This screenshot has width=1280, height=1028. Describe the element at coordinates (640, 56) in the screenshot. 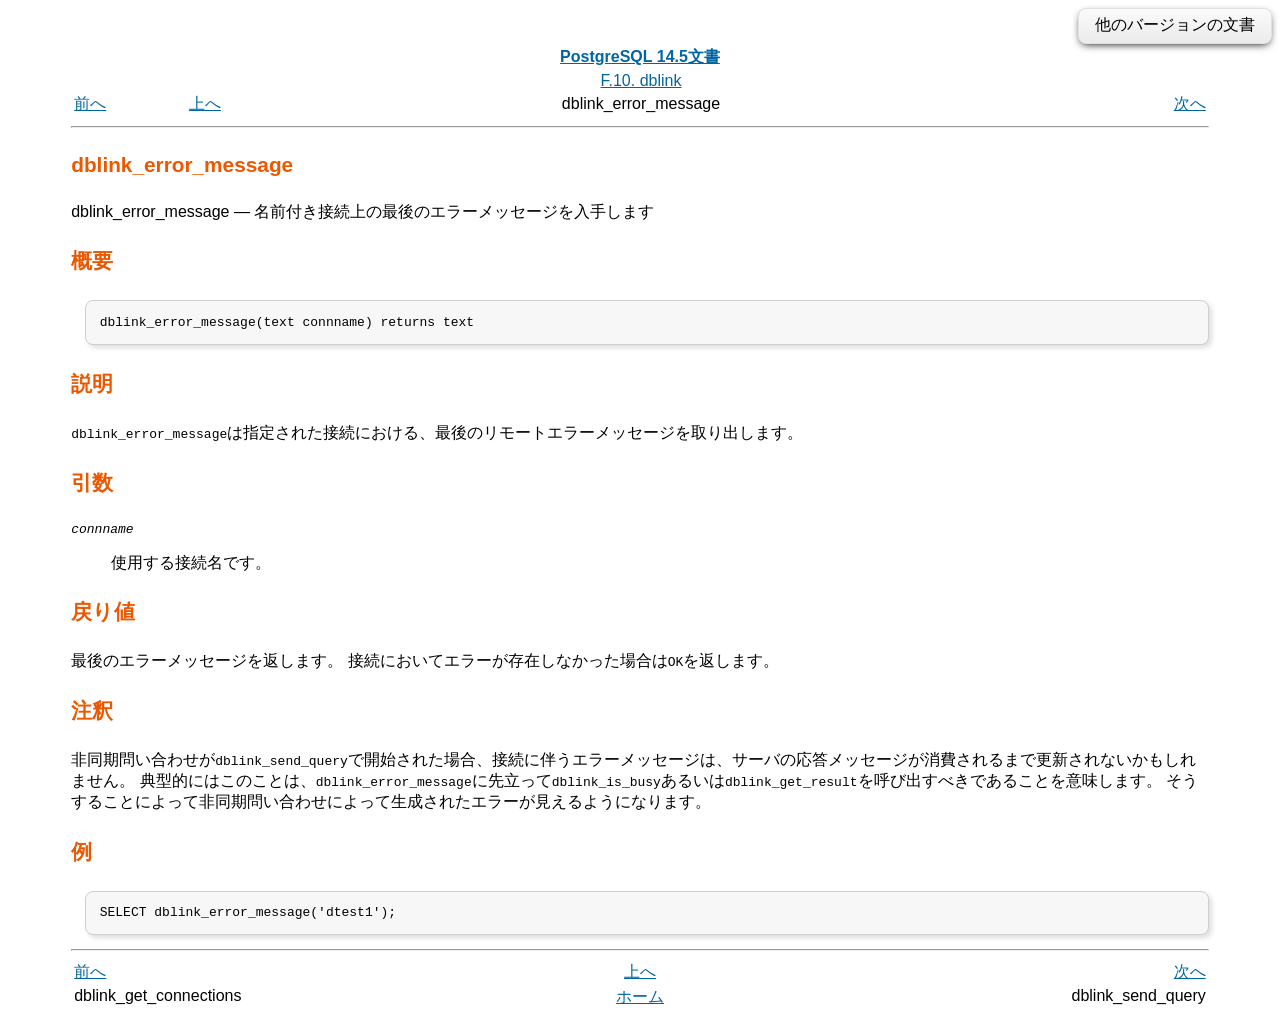

I see `PostgreSQL 14.5文書` at that location.